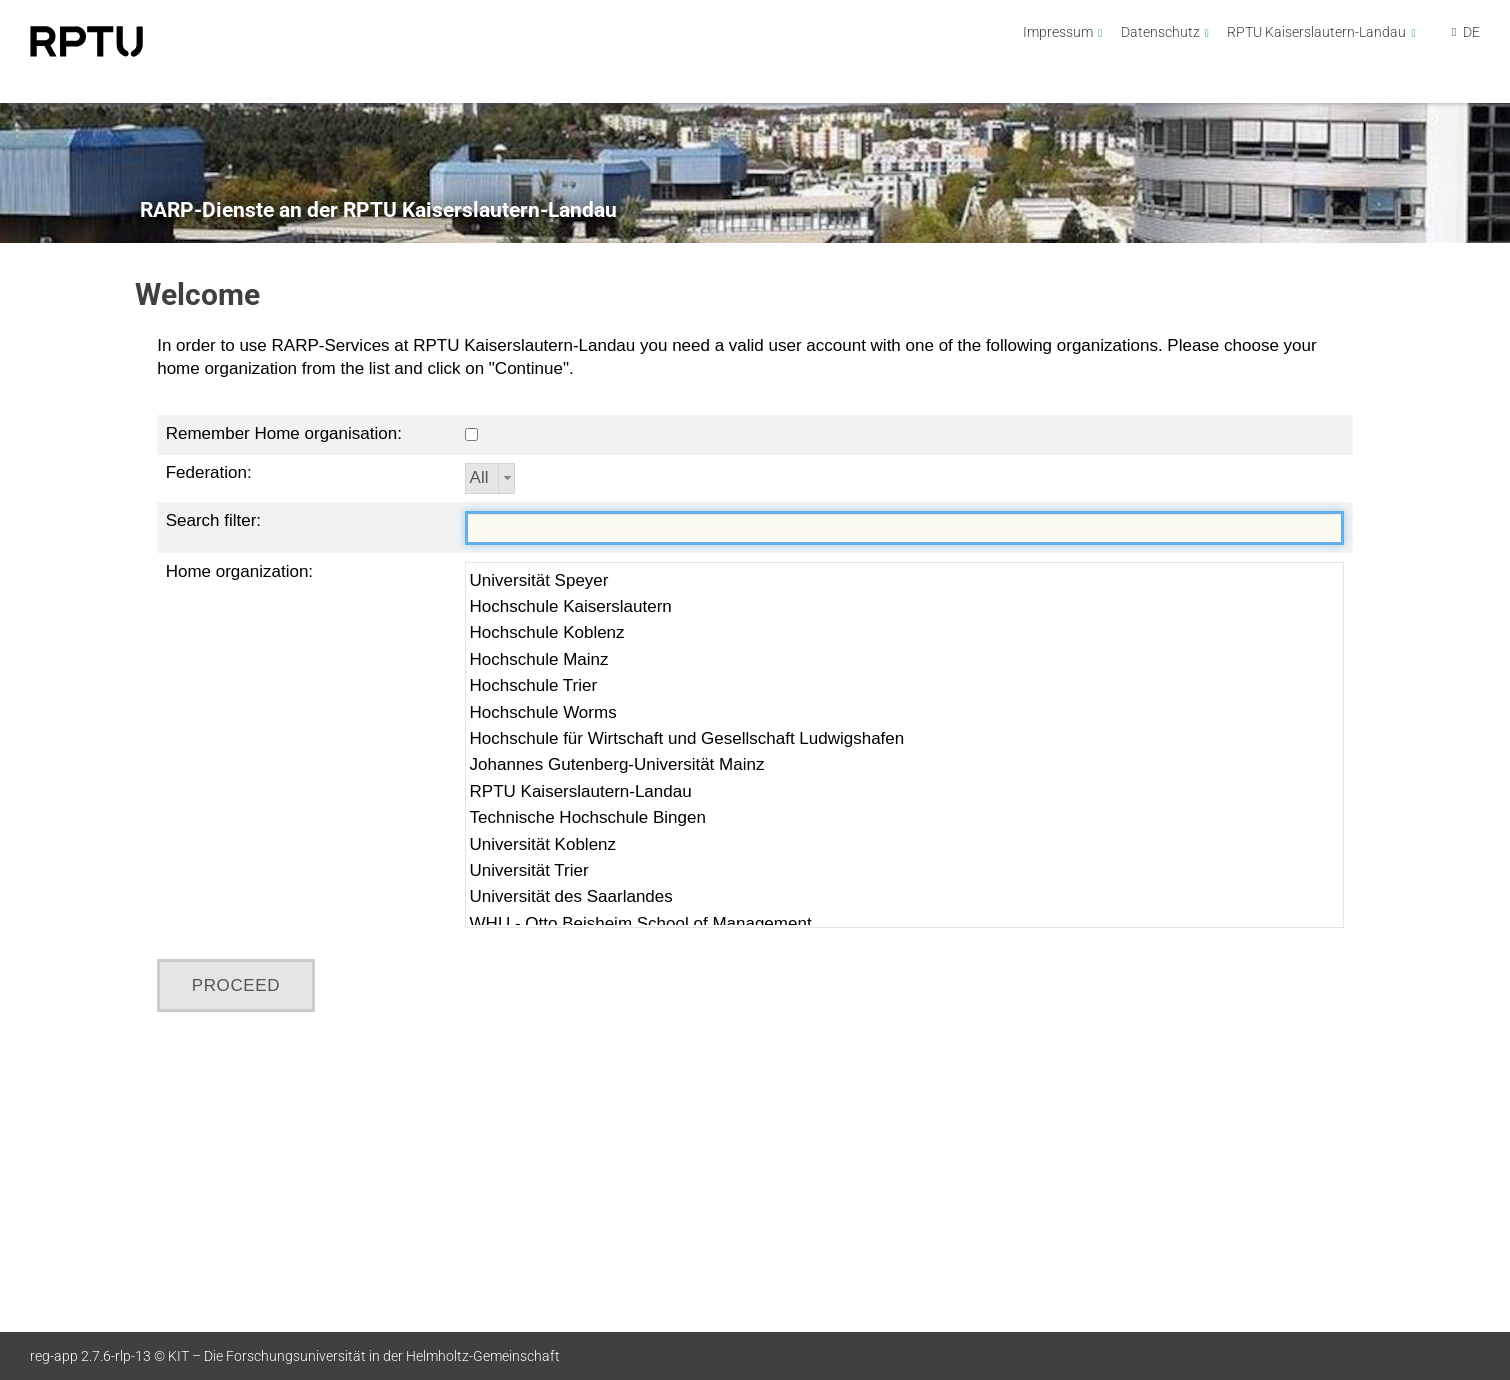 The height and width of the screenshot is (1380, 1510). I want to click on [button], so click(235, 985).